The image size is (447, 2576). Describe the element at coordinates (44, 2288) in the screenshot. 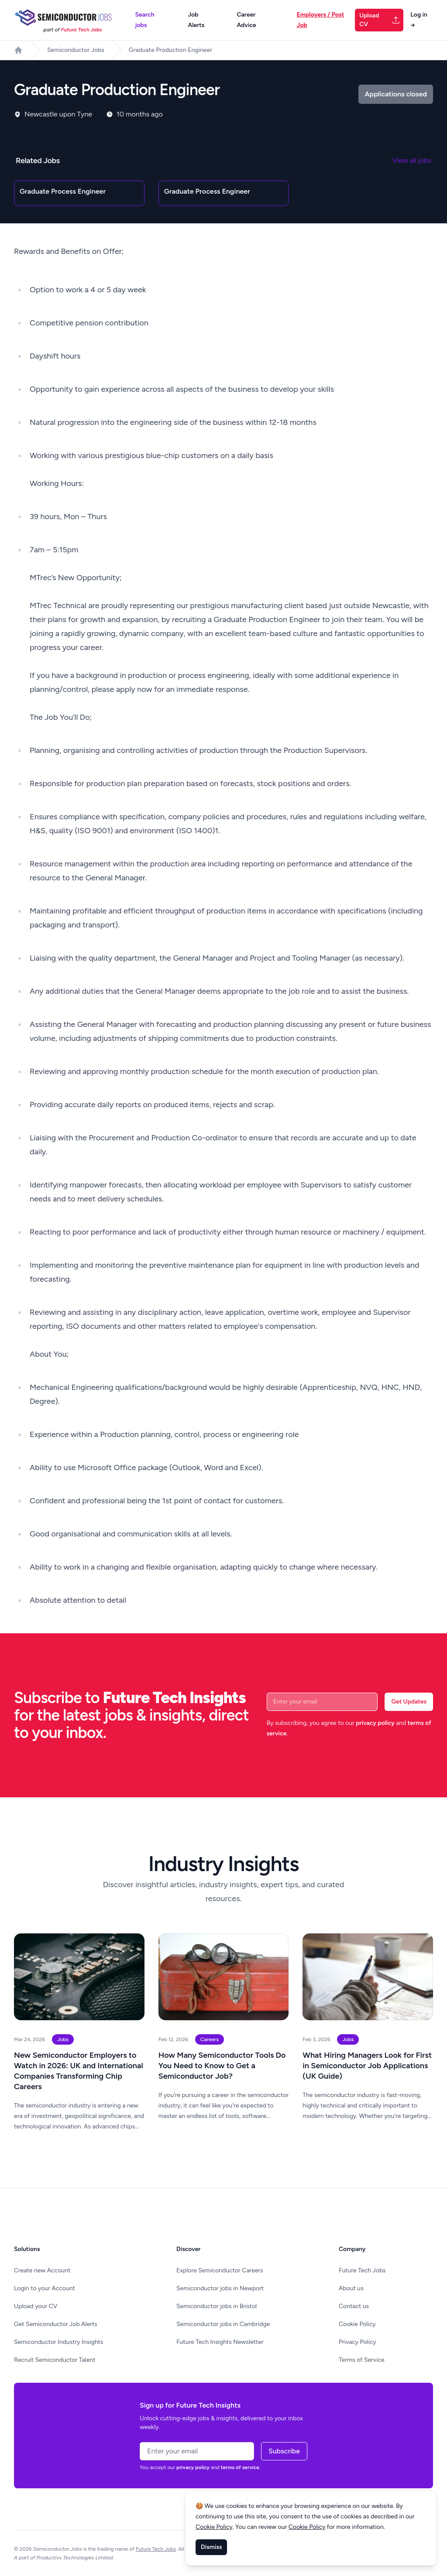

I see `Login to your Account` at that location.